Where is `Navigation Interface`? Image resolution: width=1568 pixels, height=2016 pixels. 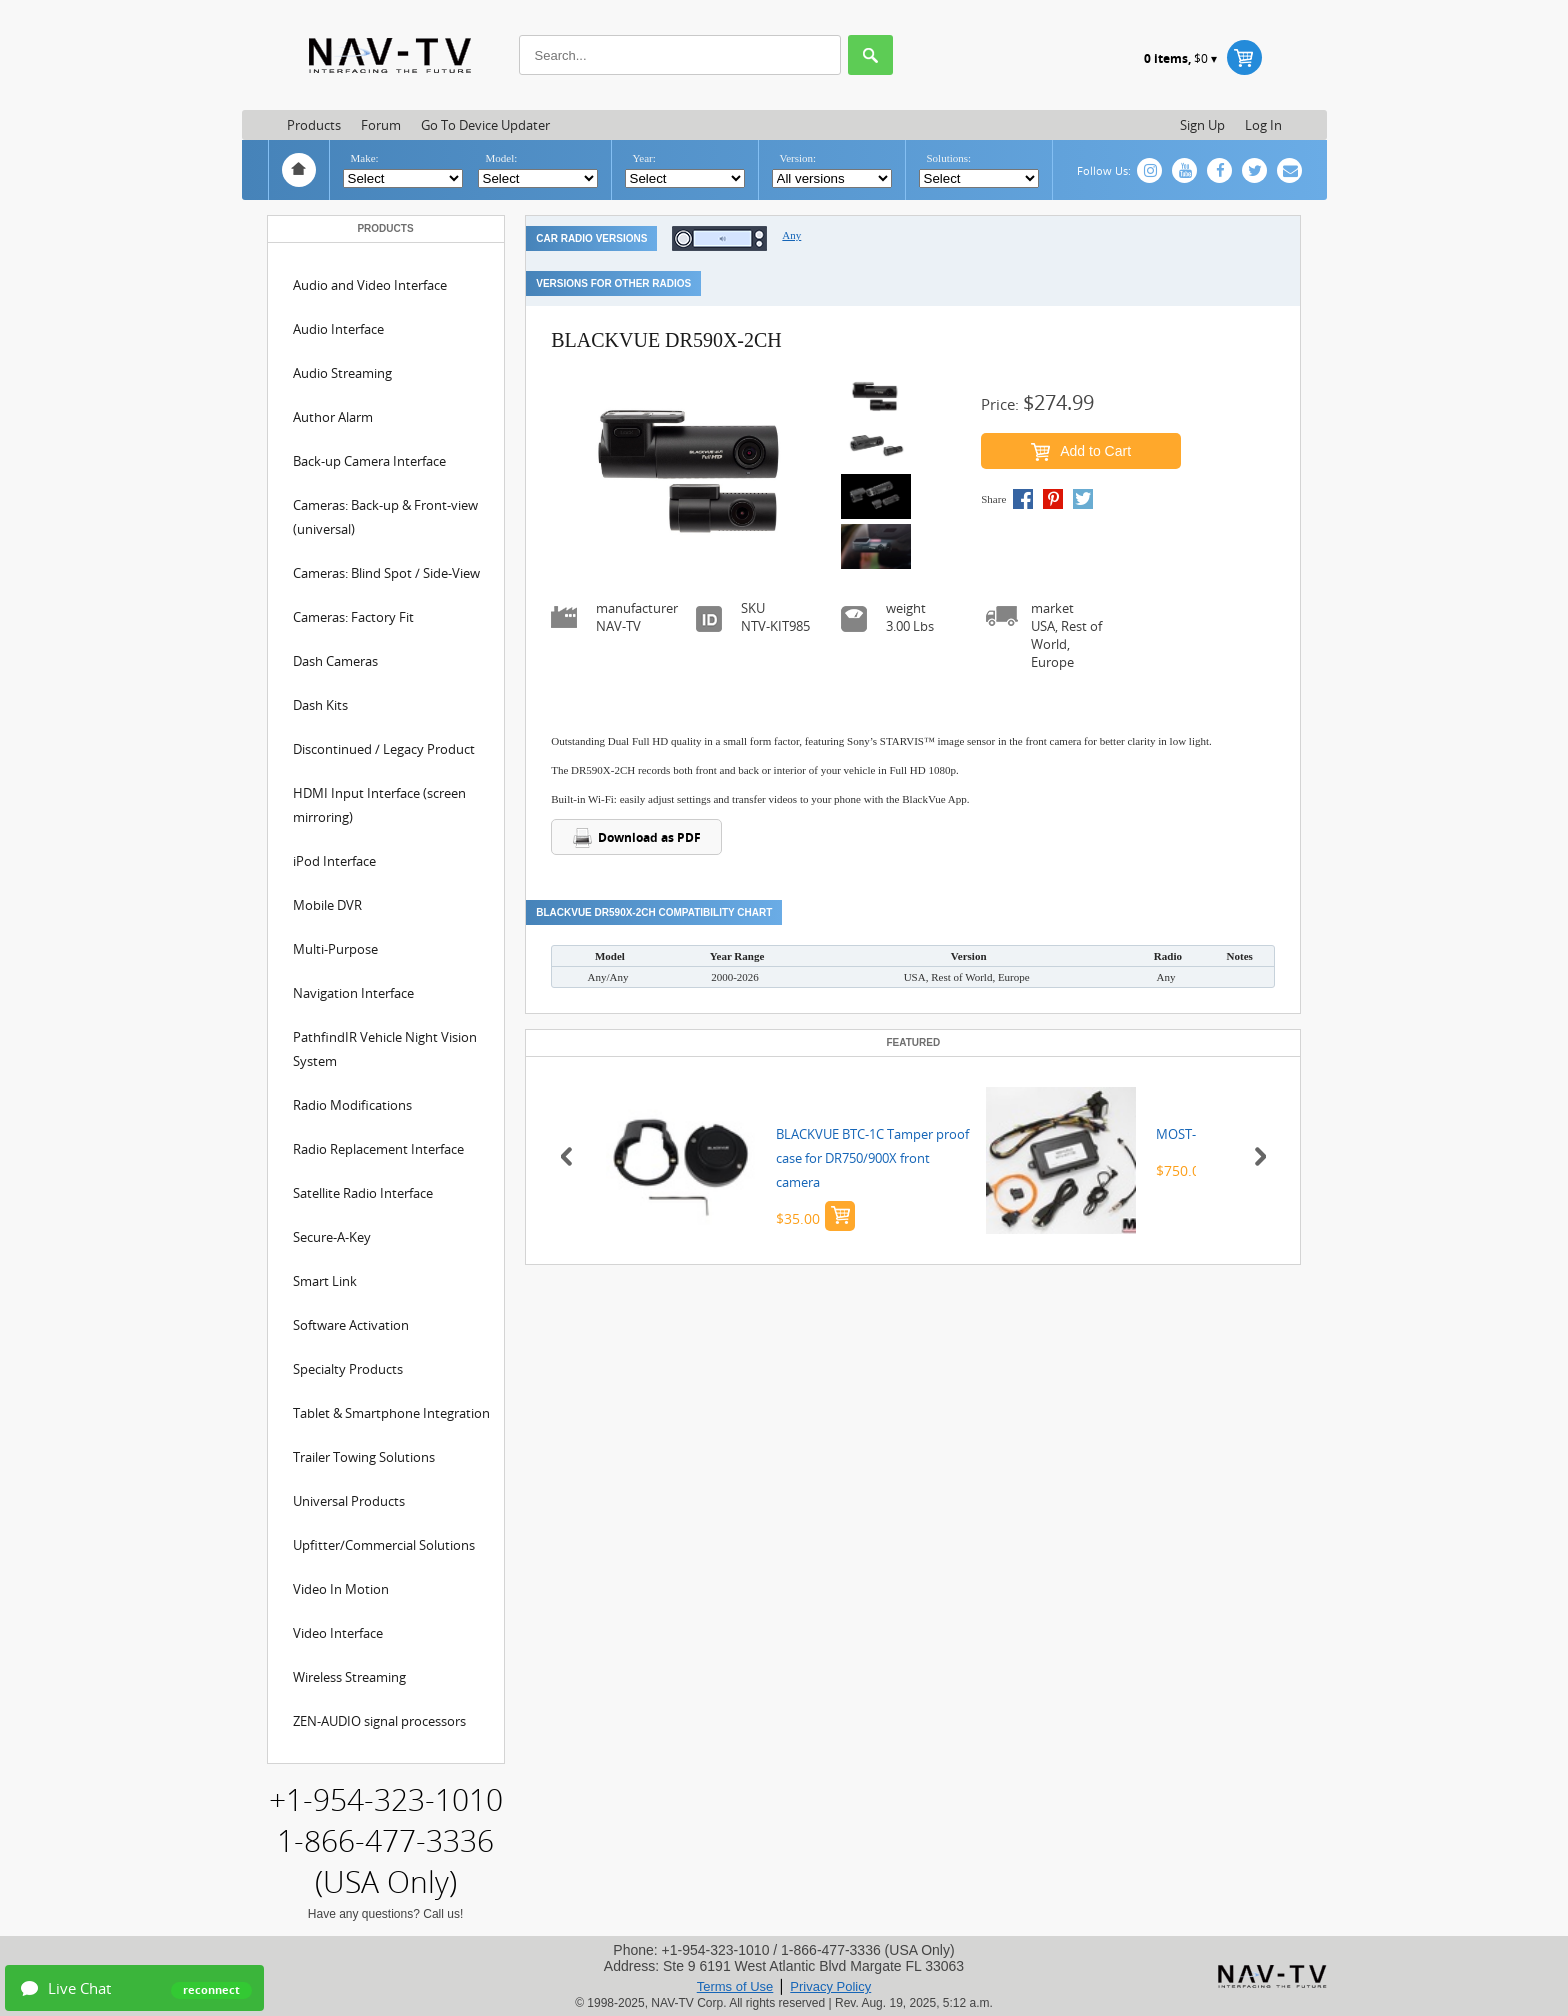
Navigation Interface is located at coordinates (353, 993).